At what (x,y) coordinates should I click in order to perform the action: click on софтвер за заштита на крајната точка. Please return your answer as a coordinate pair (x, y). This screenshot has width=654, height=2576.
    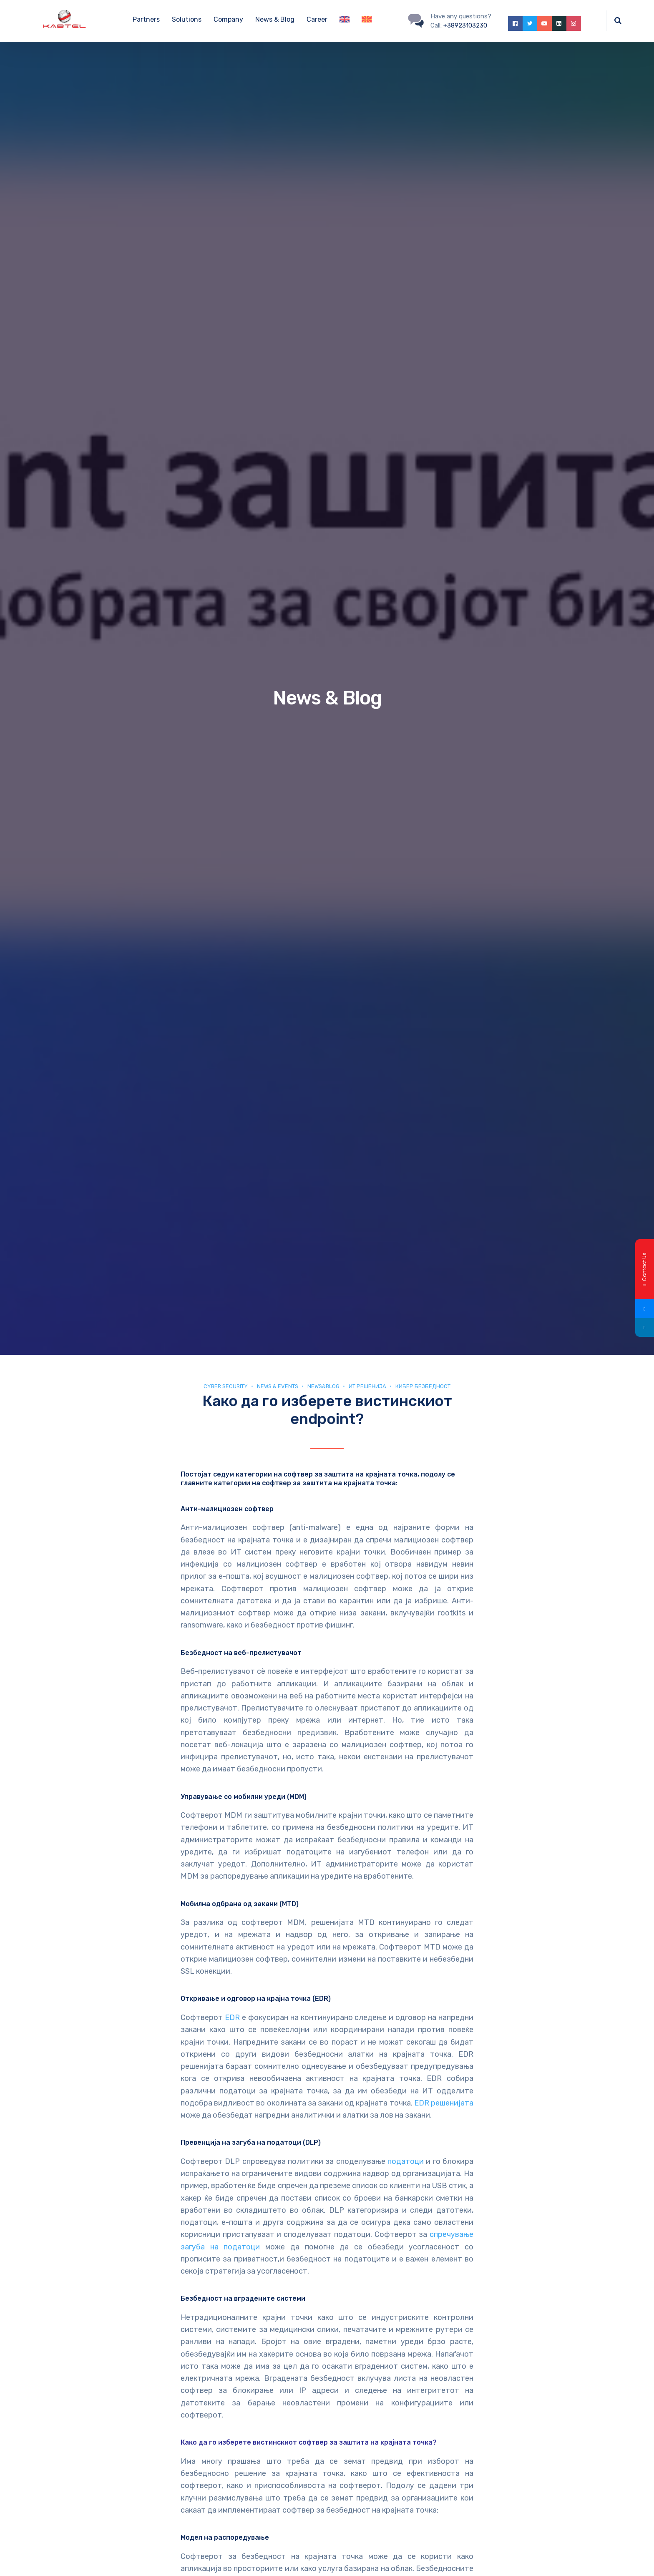
    Looking at the image, I should click on (329, 1483).